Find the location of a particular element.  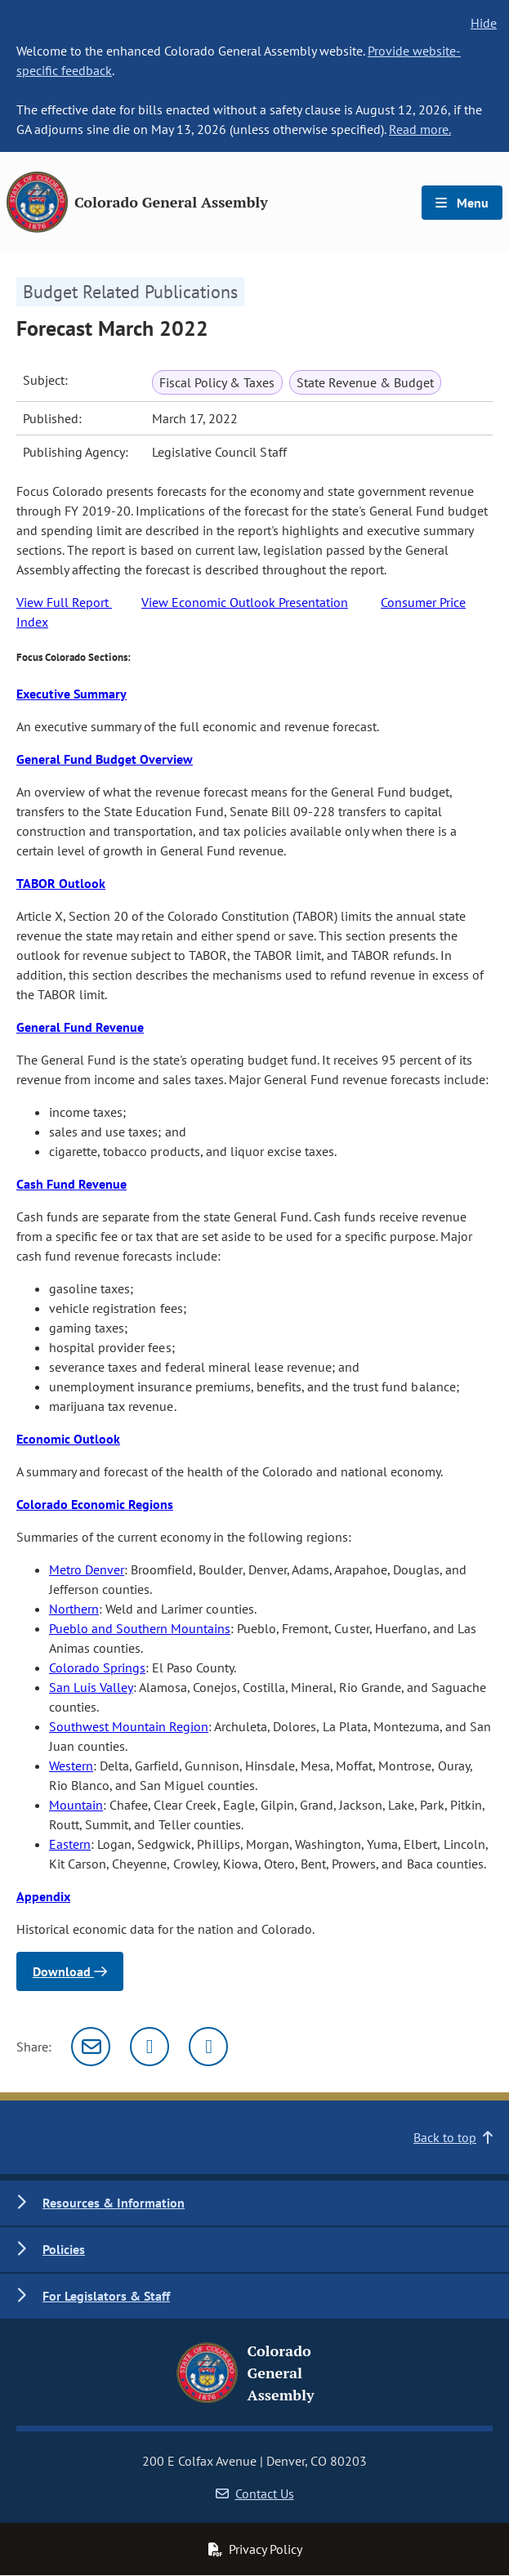

[Twitter] is located at coordinates (149, 2046).